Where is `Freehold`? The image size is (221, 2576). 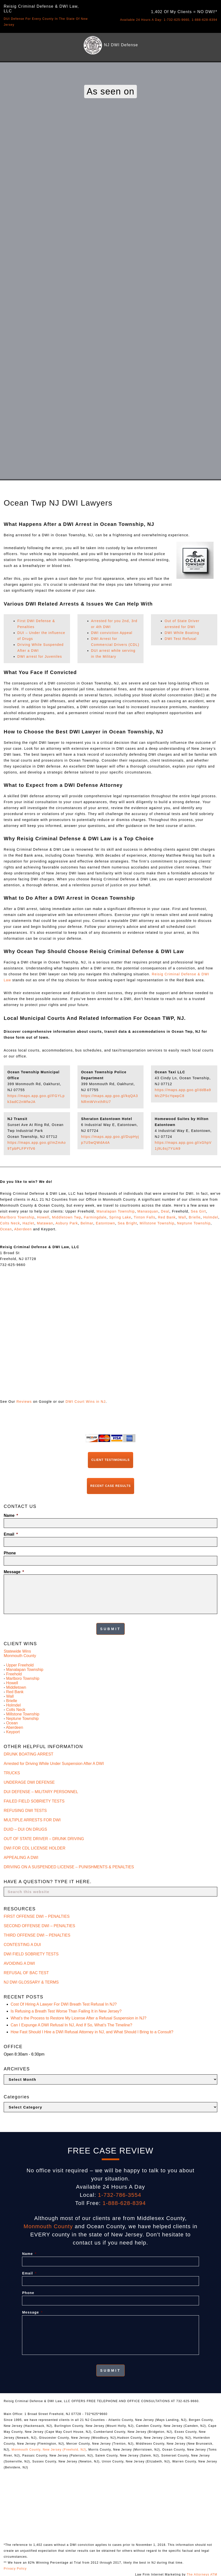
Freehold is located at coordinates (14, 1667).